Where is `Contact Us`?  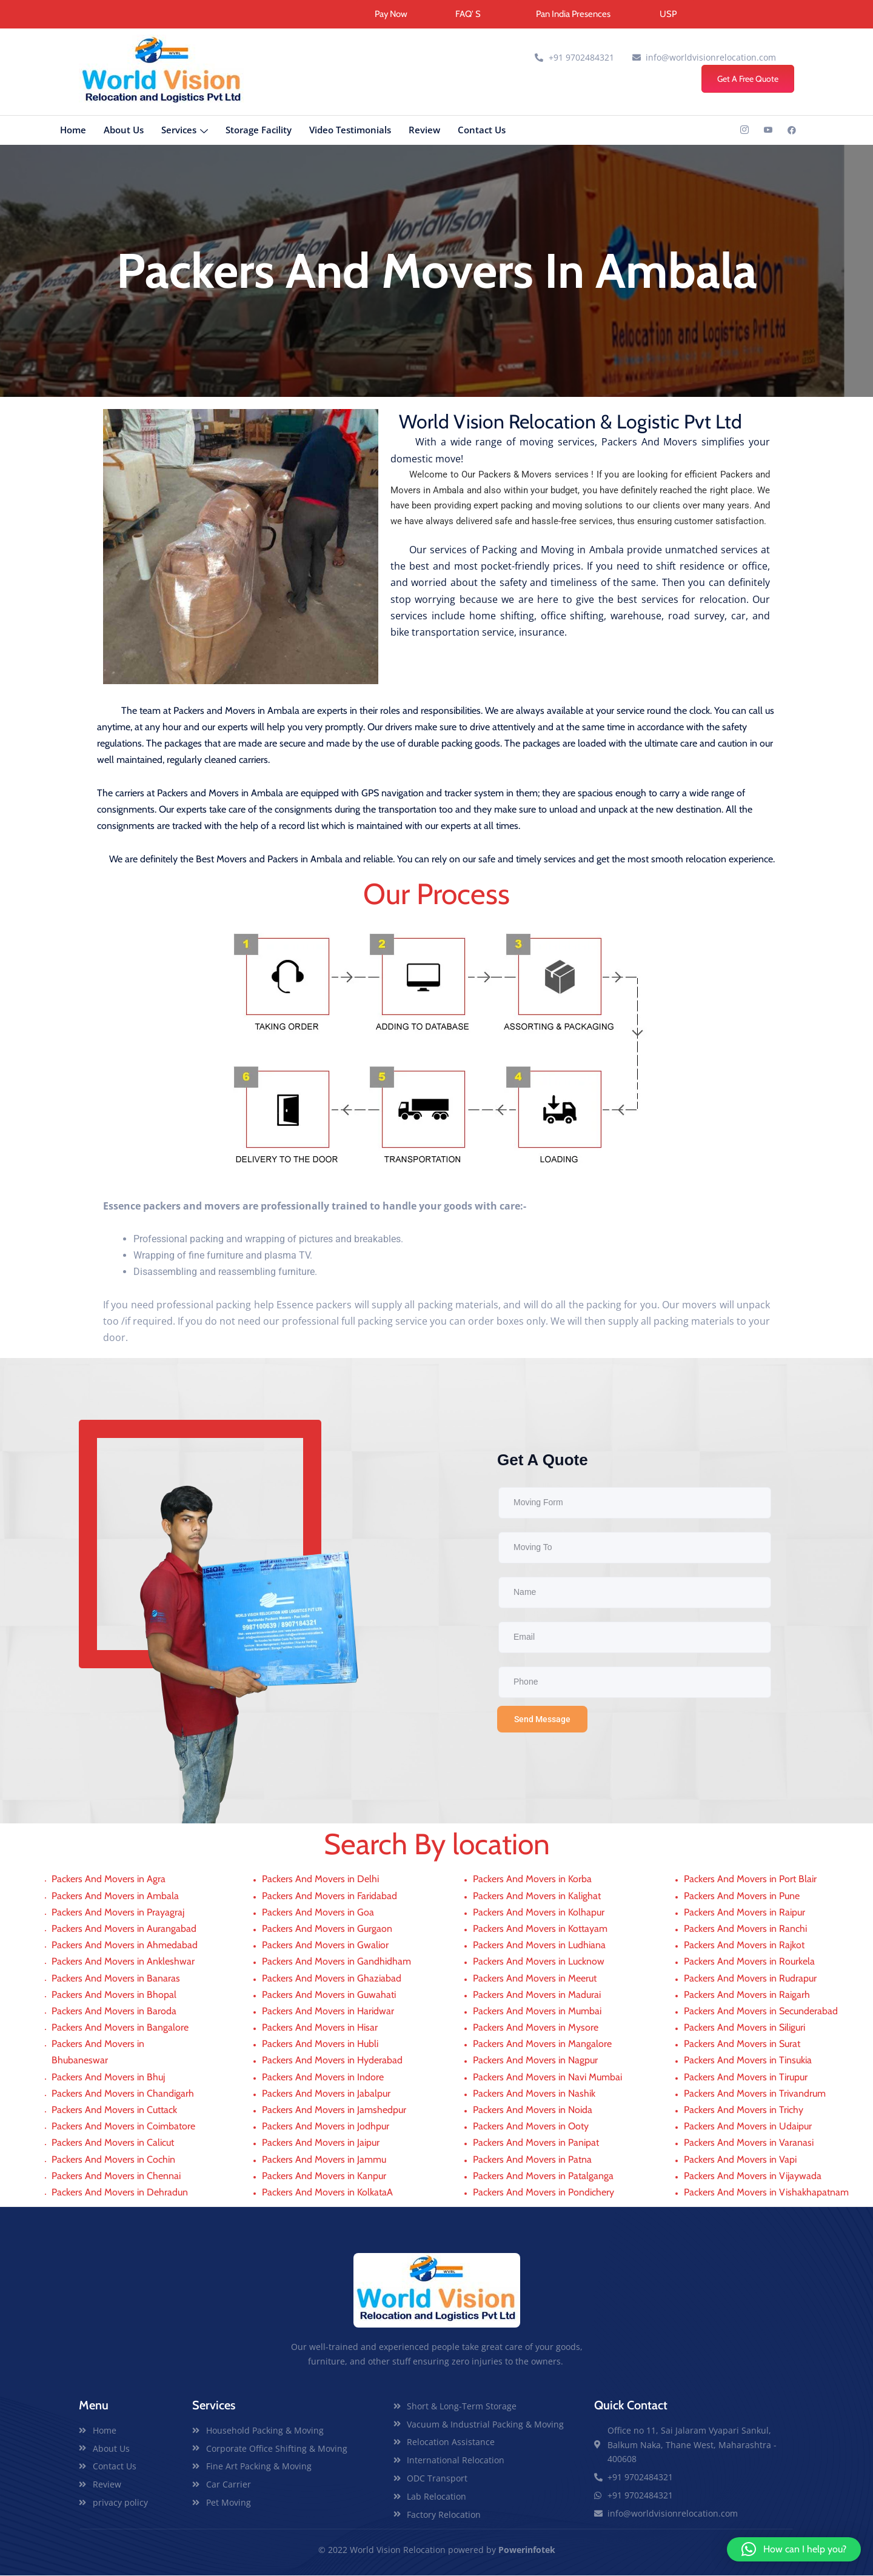
Contact Us is located at coordinates (482, 130).